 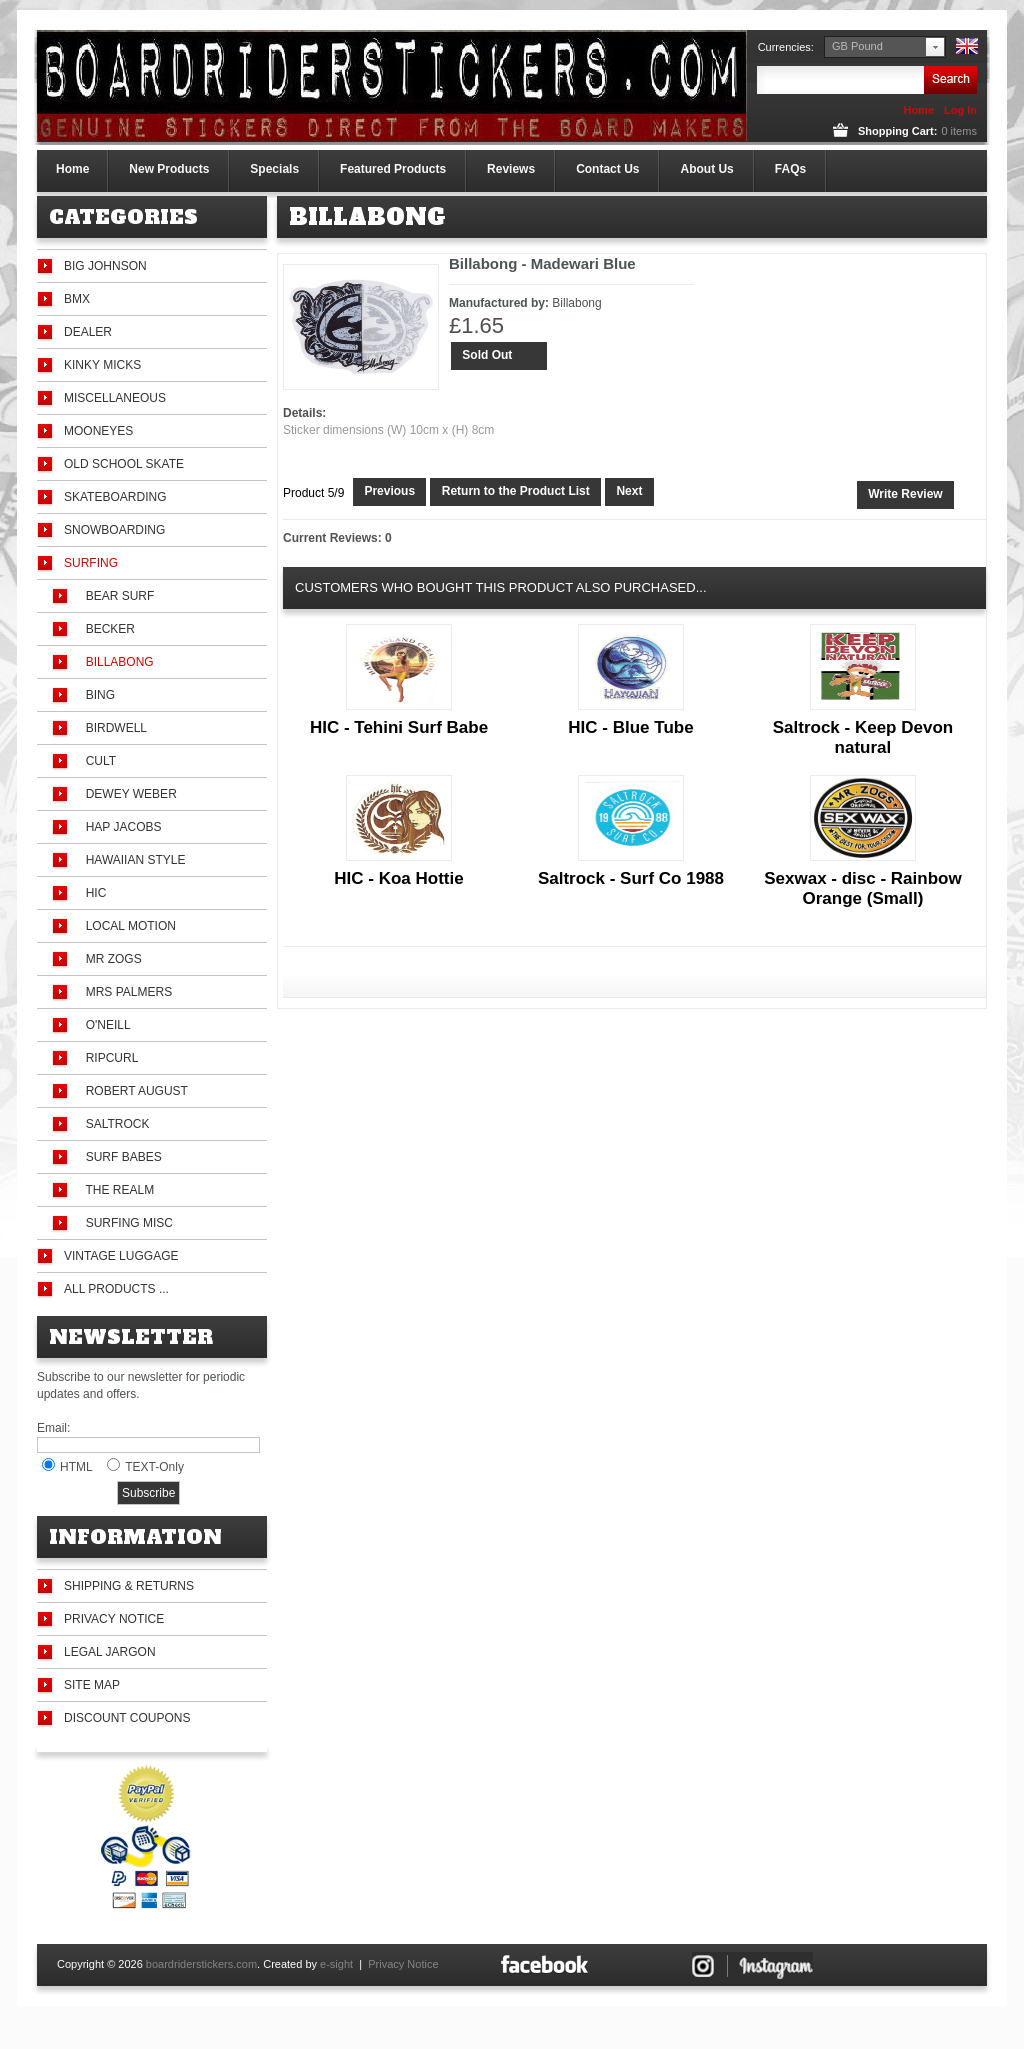 I want to click on Saltrock, so click(x=114, y=1124).